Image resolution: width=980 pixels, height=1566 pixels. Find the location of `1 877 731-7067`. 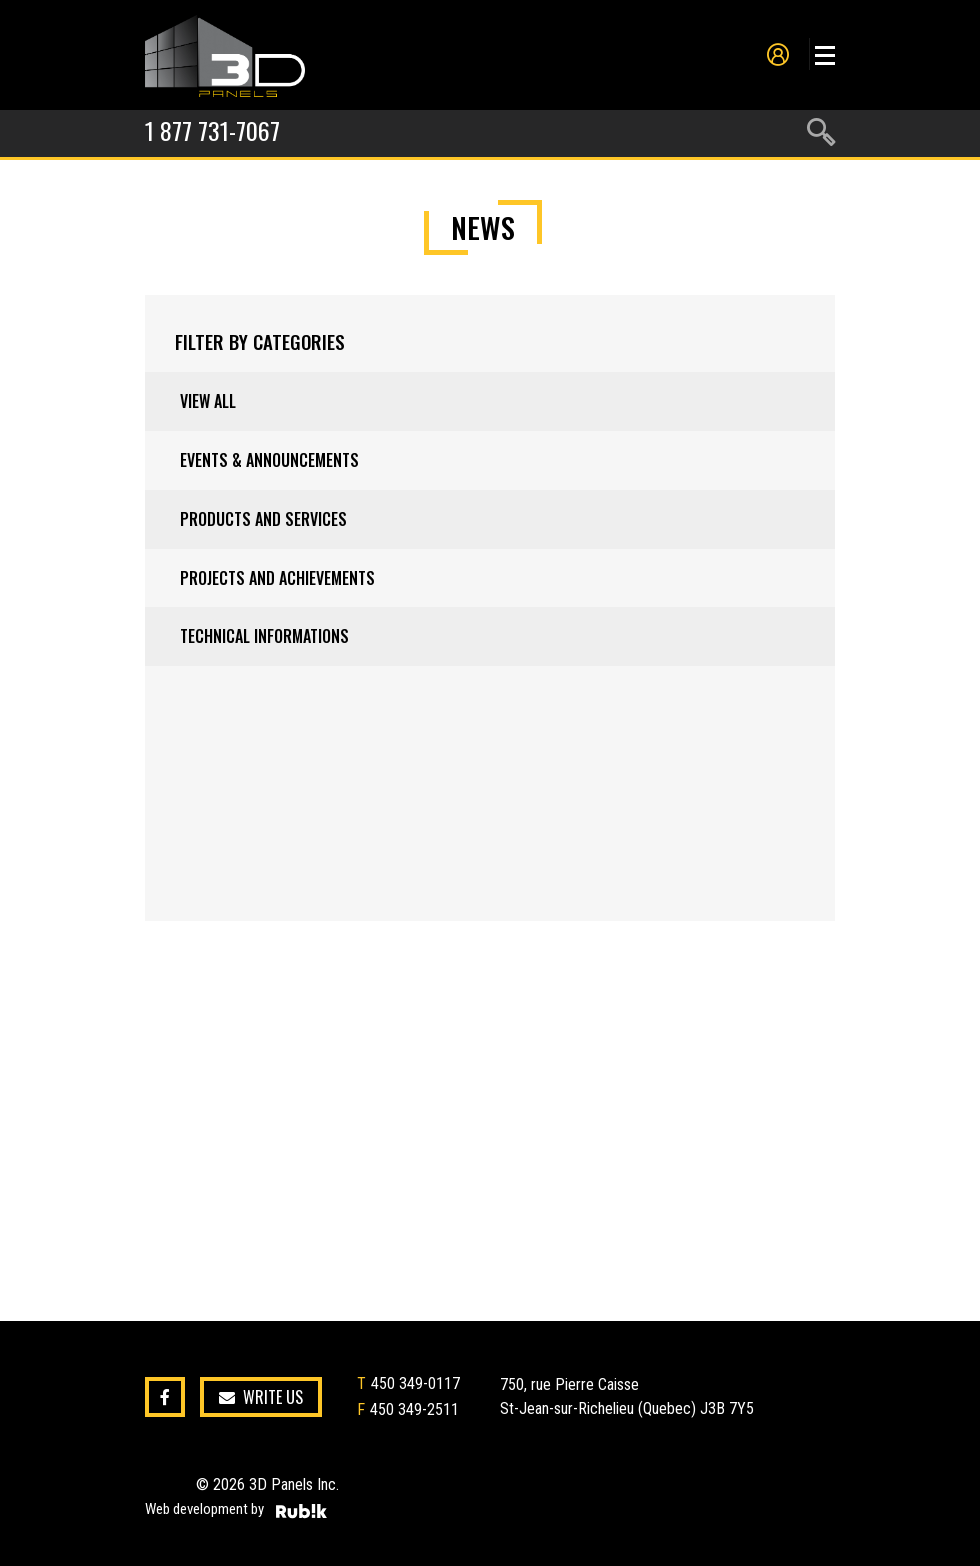

1 877 731-7067 is located at coordinates (212, 130).